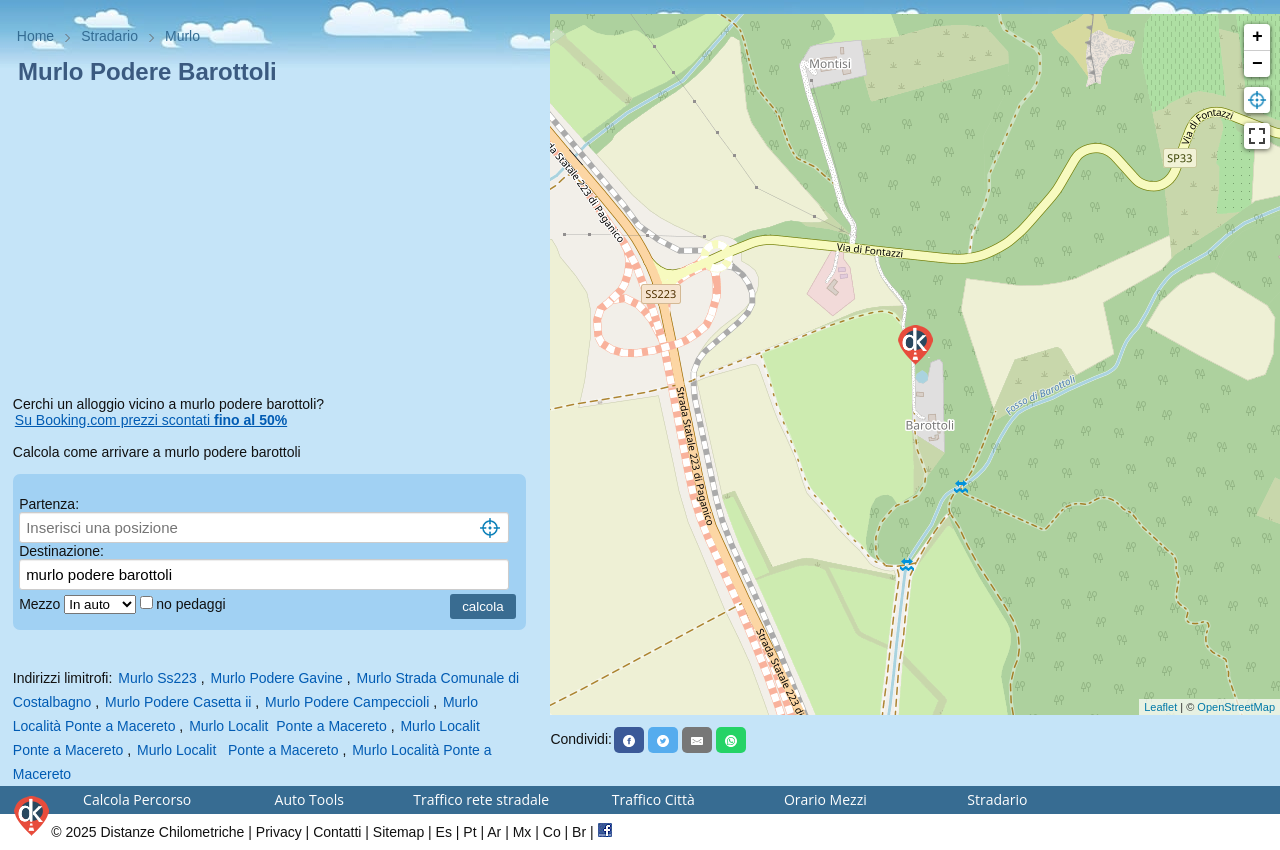 The image size is (1280, 850). I want to click on Privacy, so click(279, 832).